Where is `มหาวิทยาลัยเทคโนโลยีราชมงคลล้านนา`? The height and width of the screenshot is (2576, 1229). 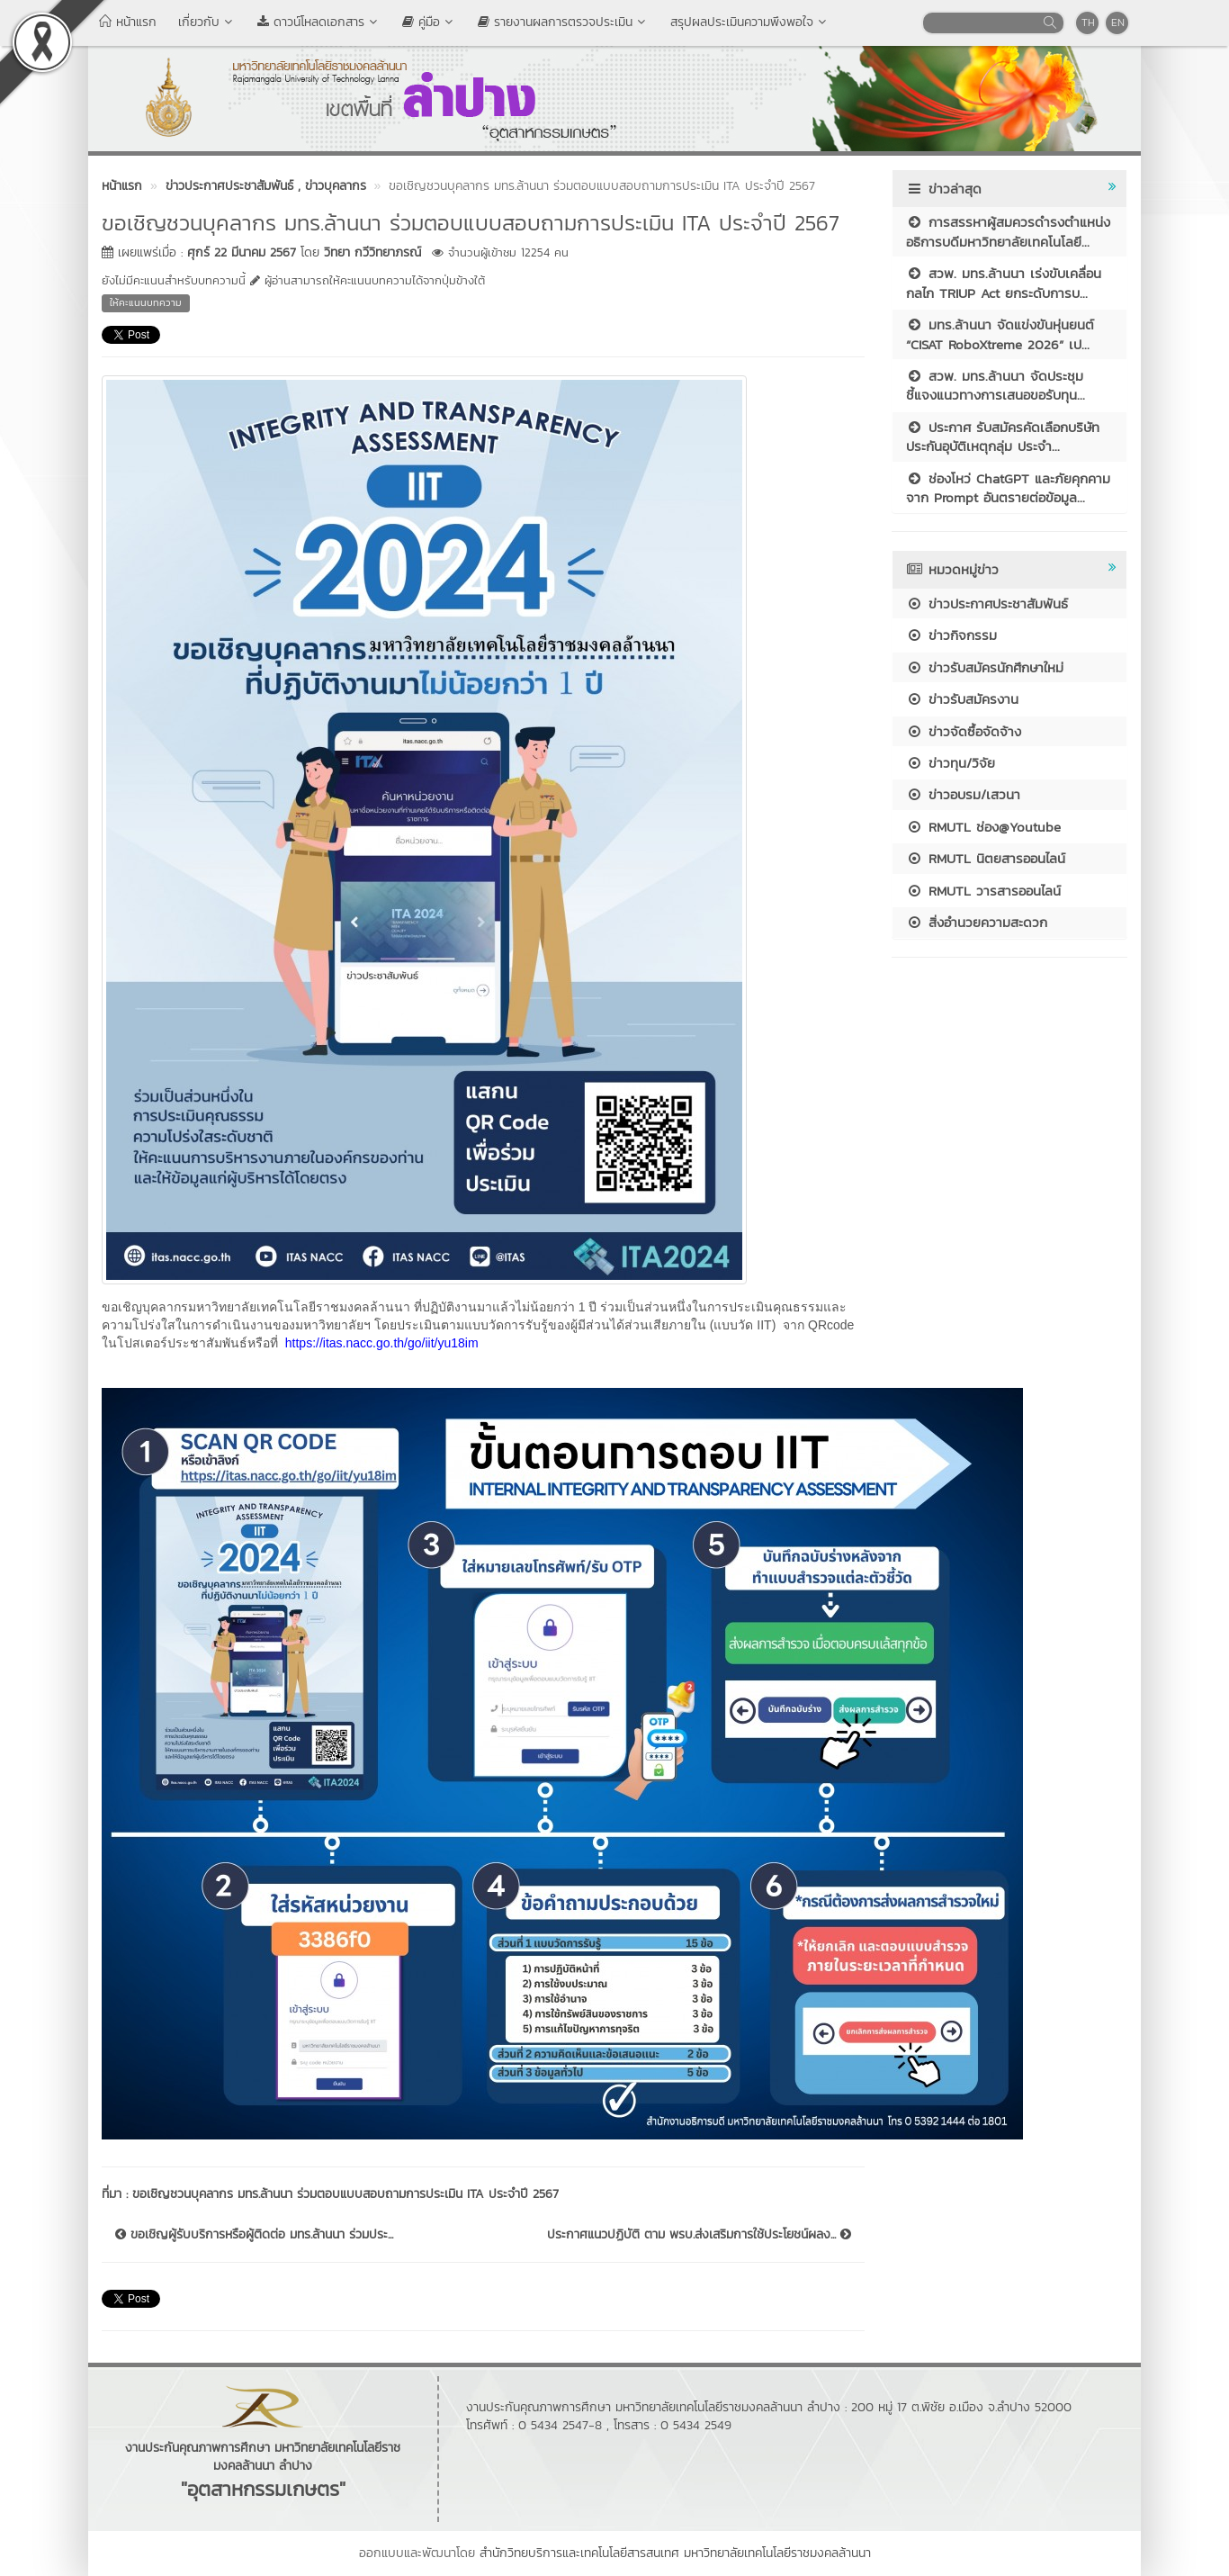
มหาวิทยาลัยเทคโนโลยีราชมงคลล้านนา is located at coordinates (777, 2553).